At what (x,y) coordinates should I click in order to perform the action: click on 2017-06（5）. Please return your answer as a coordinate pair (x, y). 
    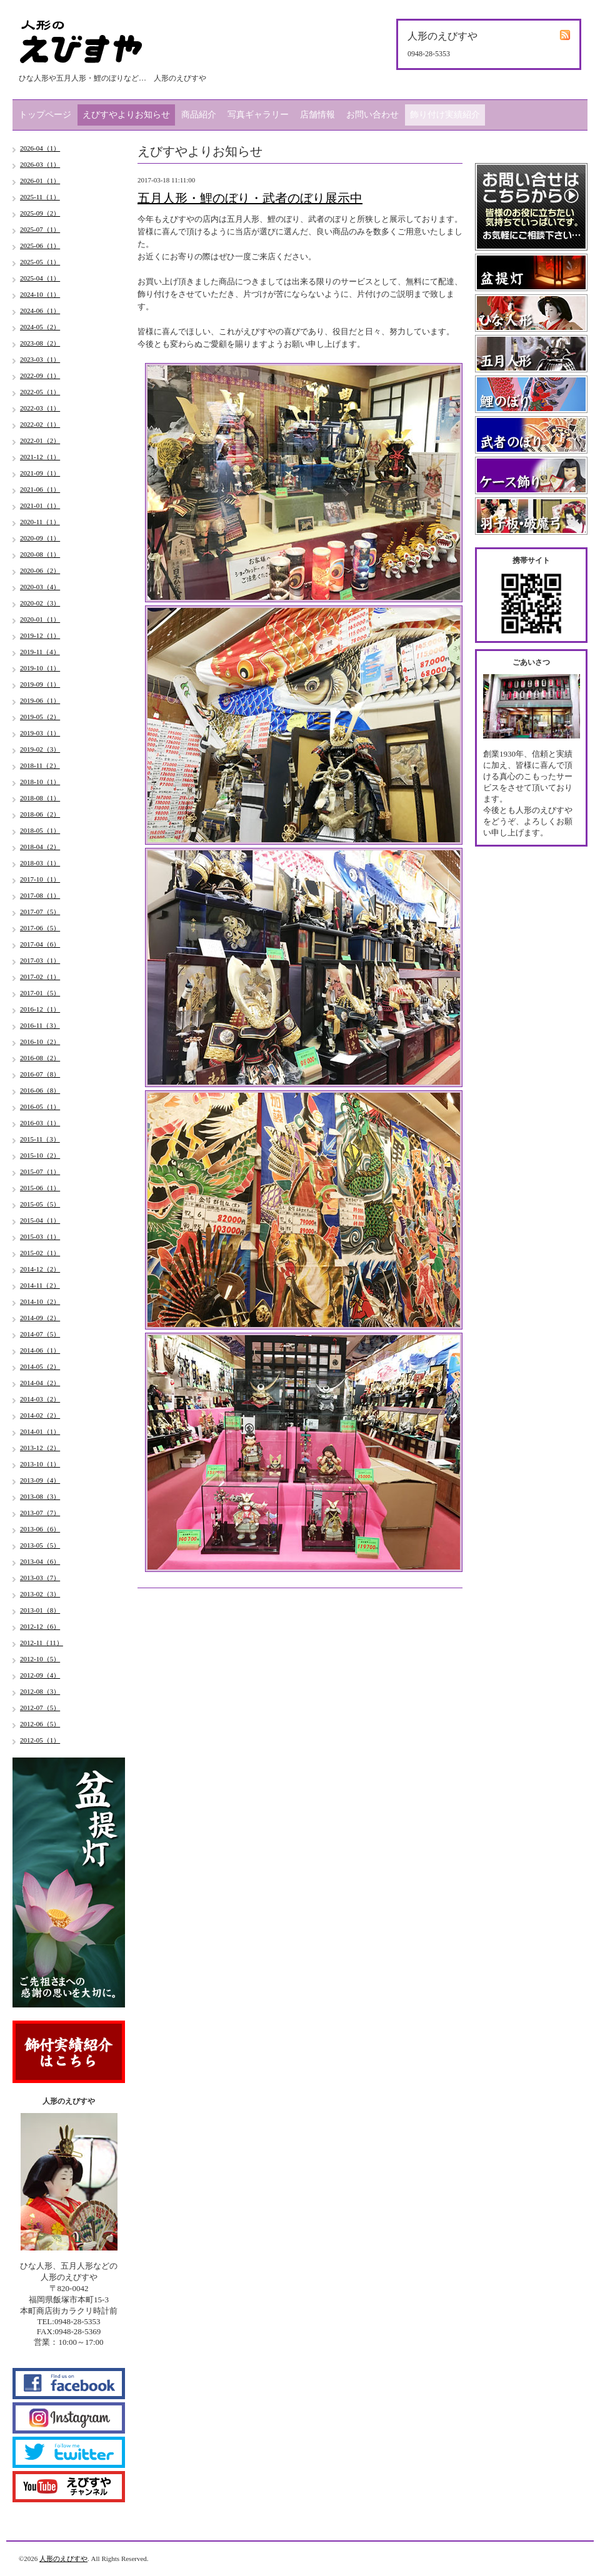
    Looking at the image, I should click on (40, 928).